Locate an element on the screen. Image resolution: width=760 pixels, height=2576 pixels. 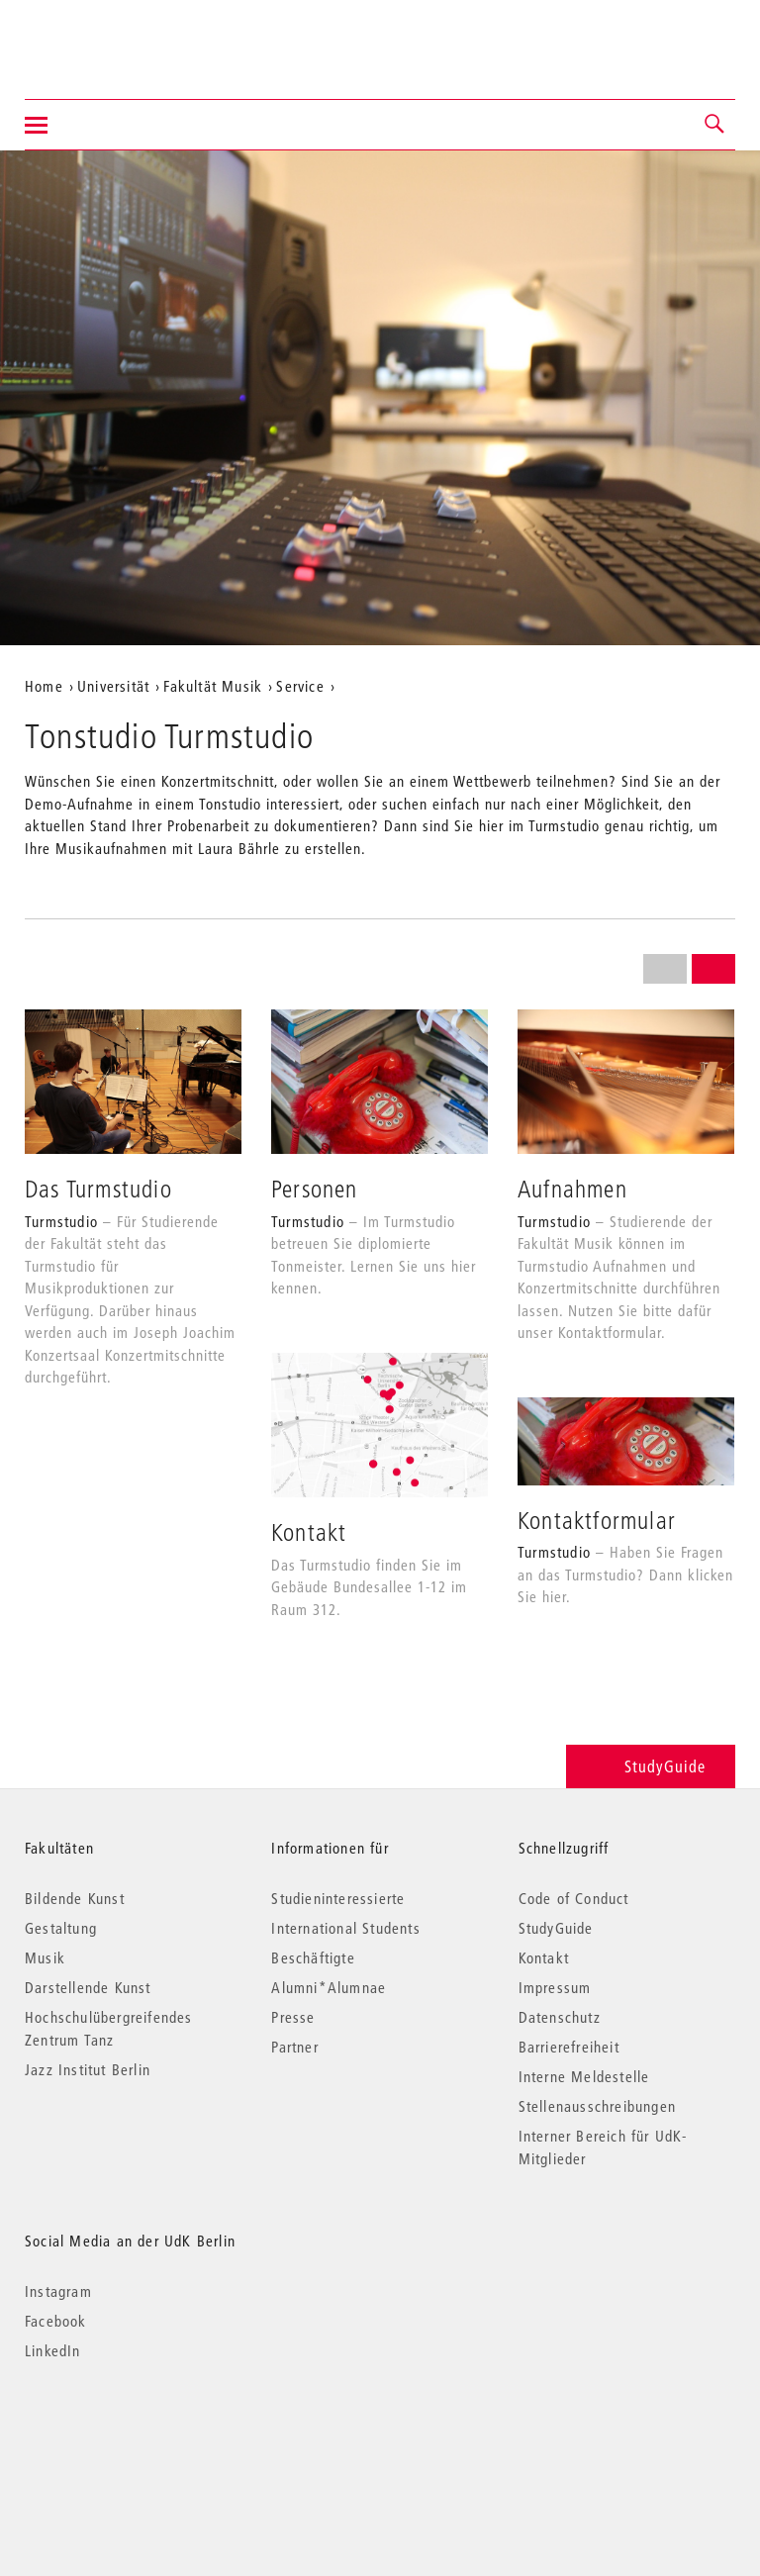
Universität der Künste Berlin is located at coordinates (102, 37).